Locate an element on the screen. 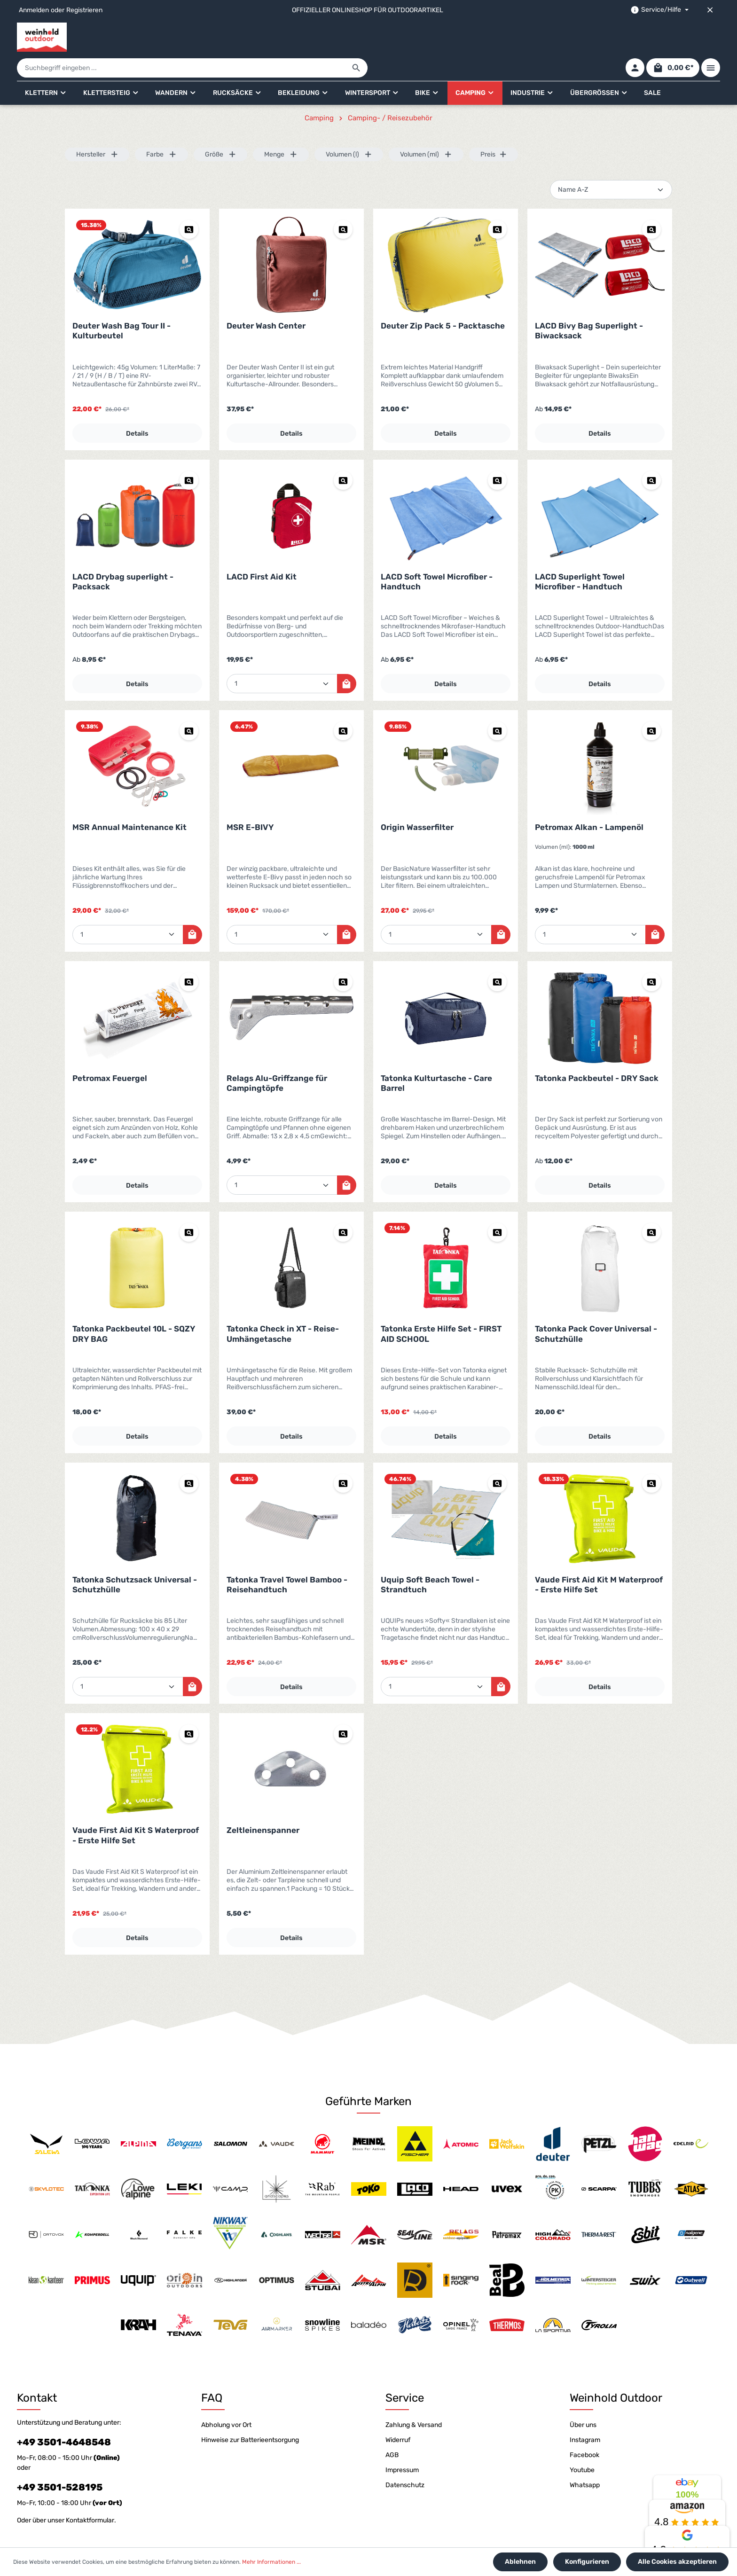 This screenshot has height=2576, width=737. Whatsapp is located at coordinates (585, 2459).